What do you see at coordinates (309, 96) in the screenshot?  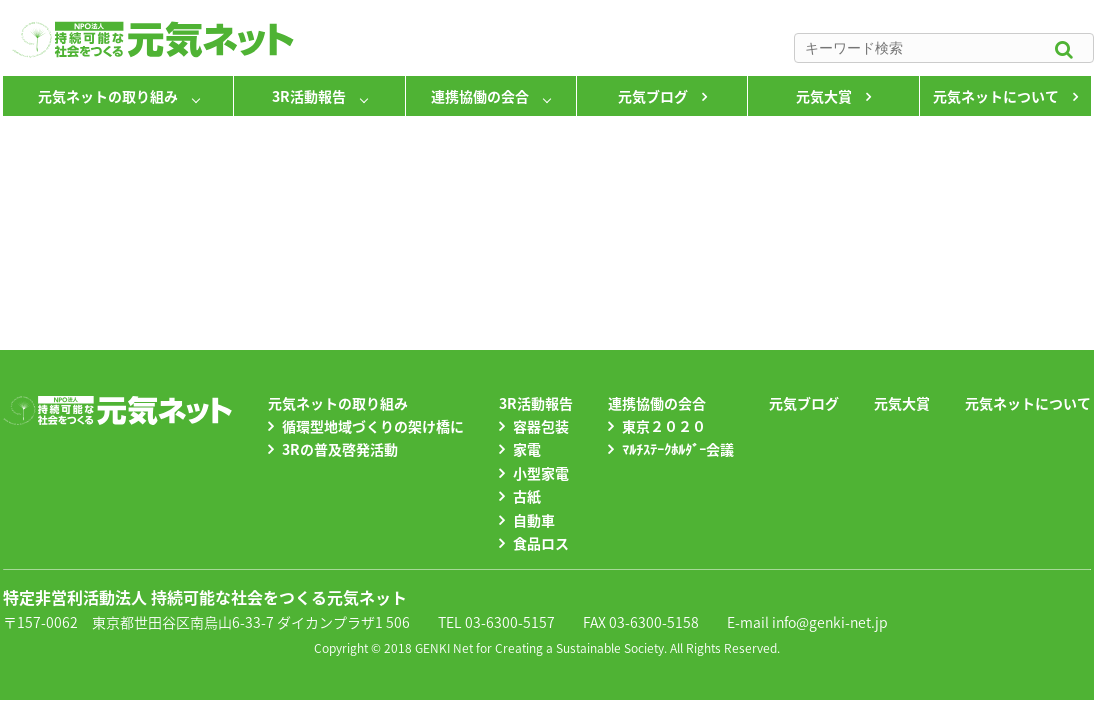 I see `3R活動報告` at bounding box center [309, 96].